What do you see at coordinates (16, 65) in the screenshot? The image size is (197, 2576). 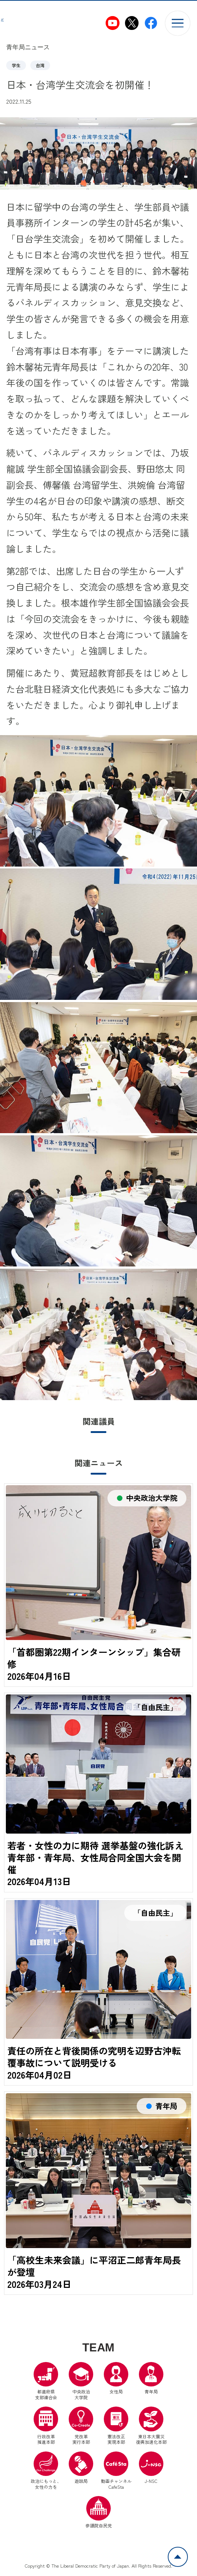 I see `学生` at bounding box center [16, 65].